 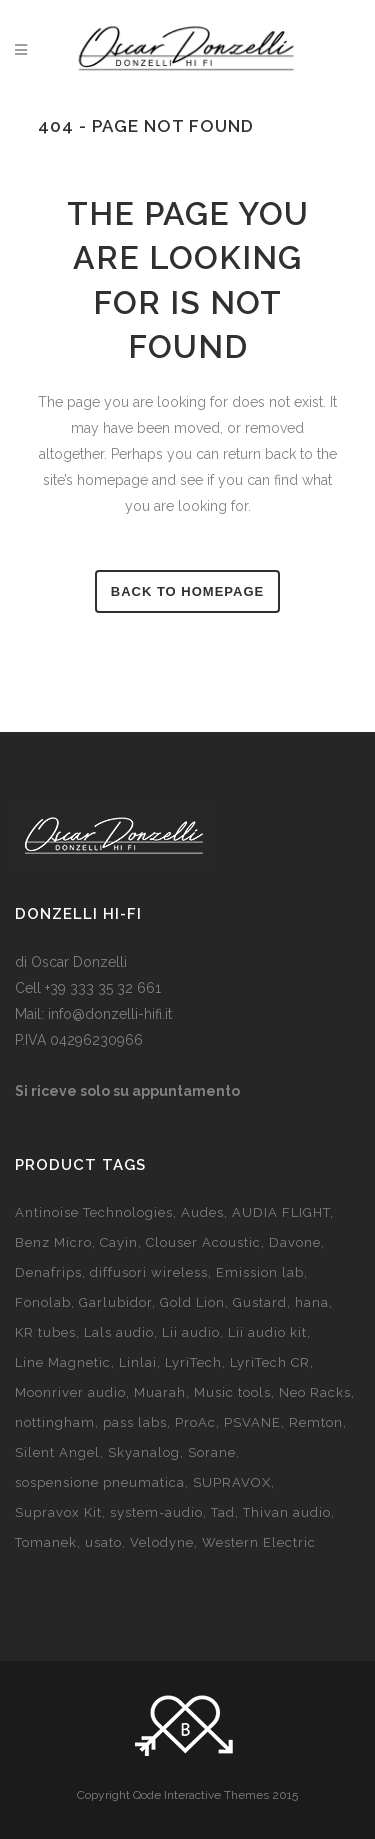 What do you see at coordinates (187, 591) in the screenshot?
I see `Back to homepage` at bounding box center [187, 591].